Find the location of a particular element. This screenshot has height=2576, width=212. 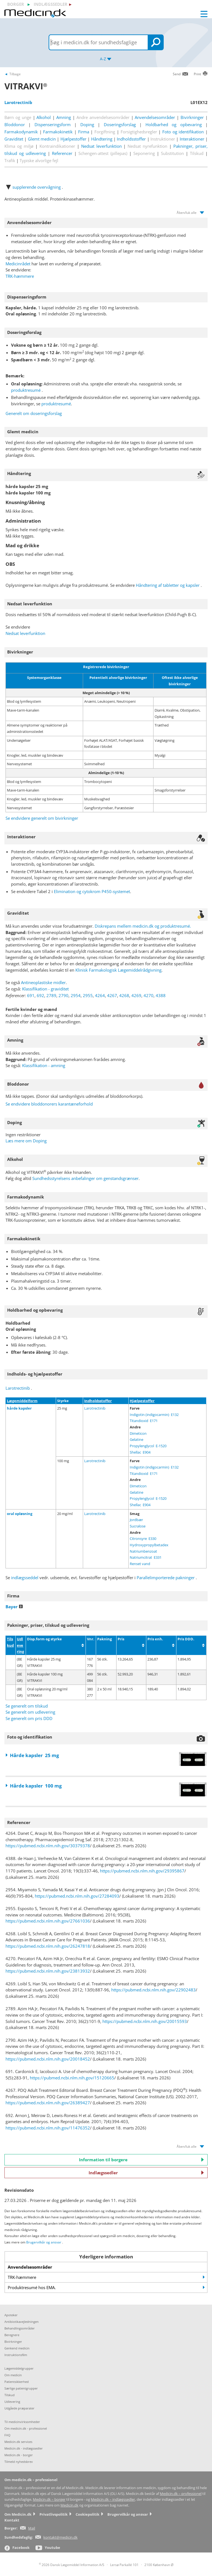

Sundhedsstyrelsens anbefalinger om genstandsgrænser is located at coordinates (85, 1178).